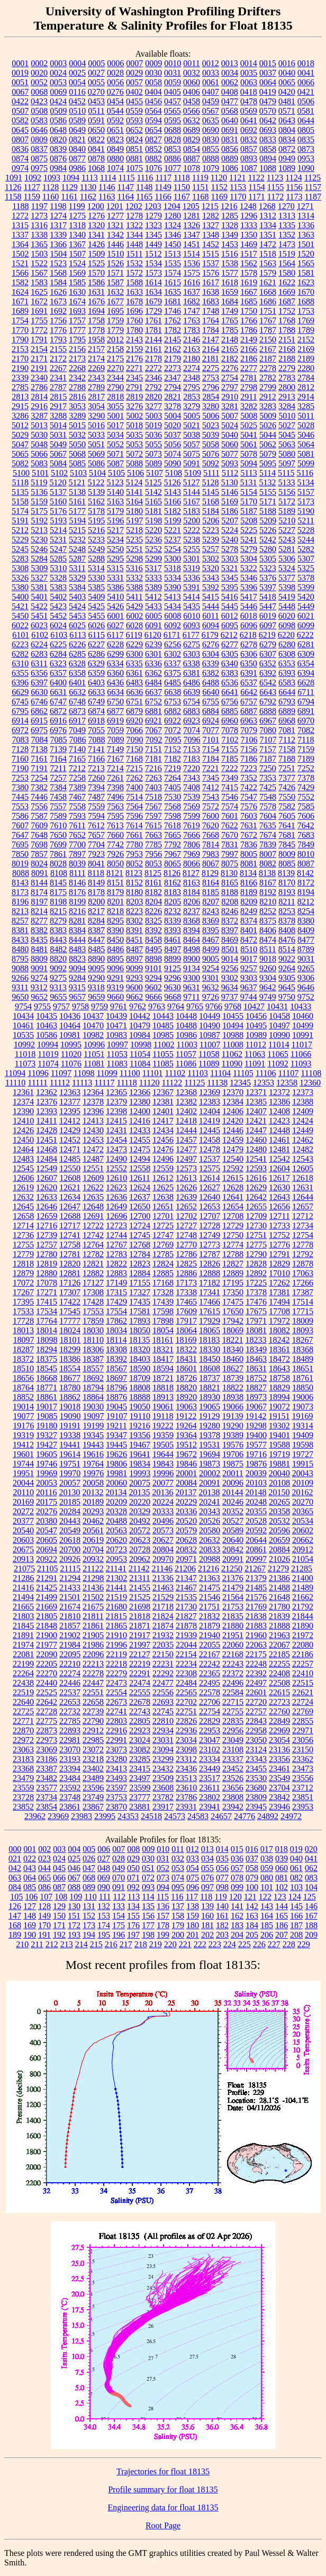 The image size is (326, 2576). I want to click on 9765, so click(194, 1006).